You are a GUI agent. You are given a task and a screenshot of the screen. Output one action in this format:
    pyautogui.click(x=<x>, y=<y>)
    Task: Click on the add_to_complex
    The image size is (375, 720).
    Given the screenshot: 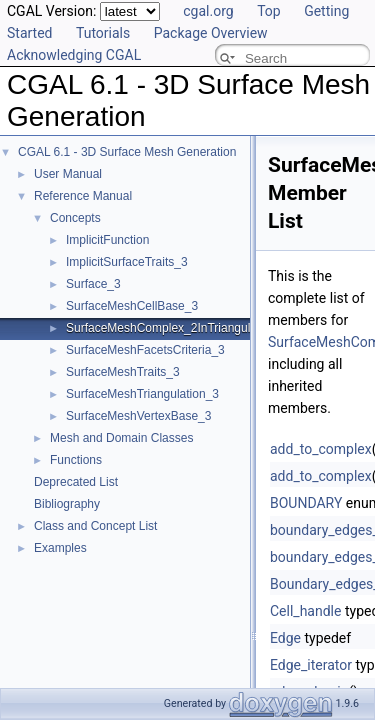 What is the action you would take?
    pyautogui.click(x=321, y=449)
    